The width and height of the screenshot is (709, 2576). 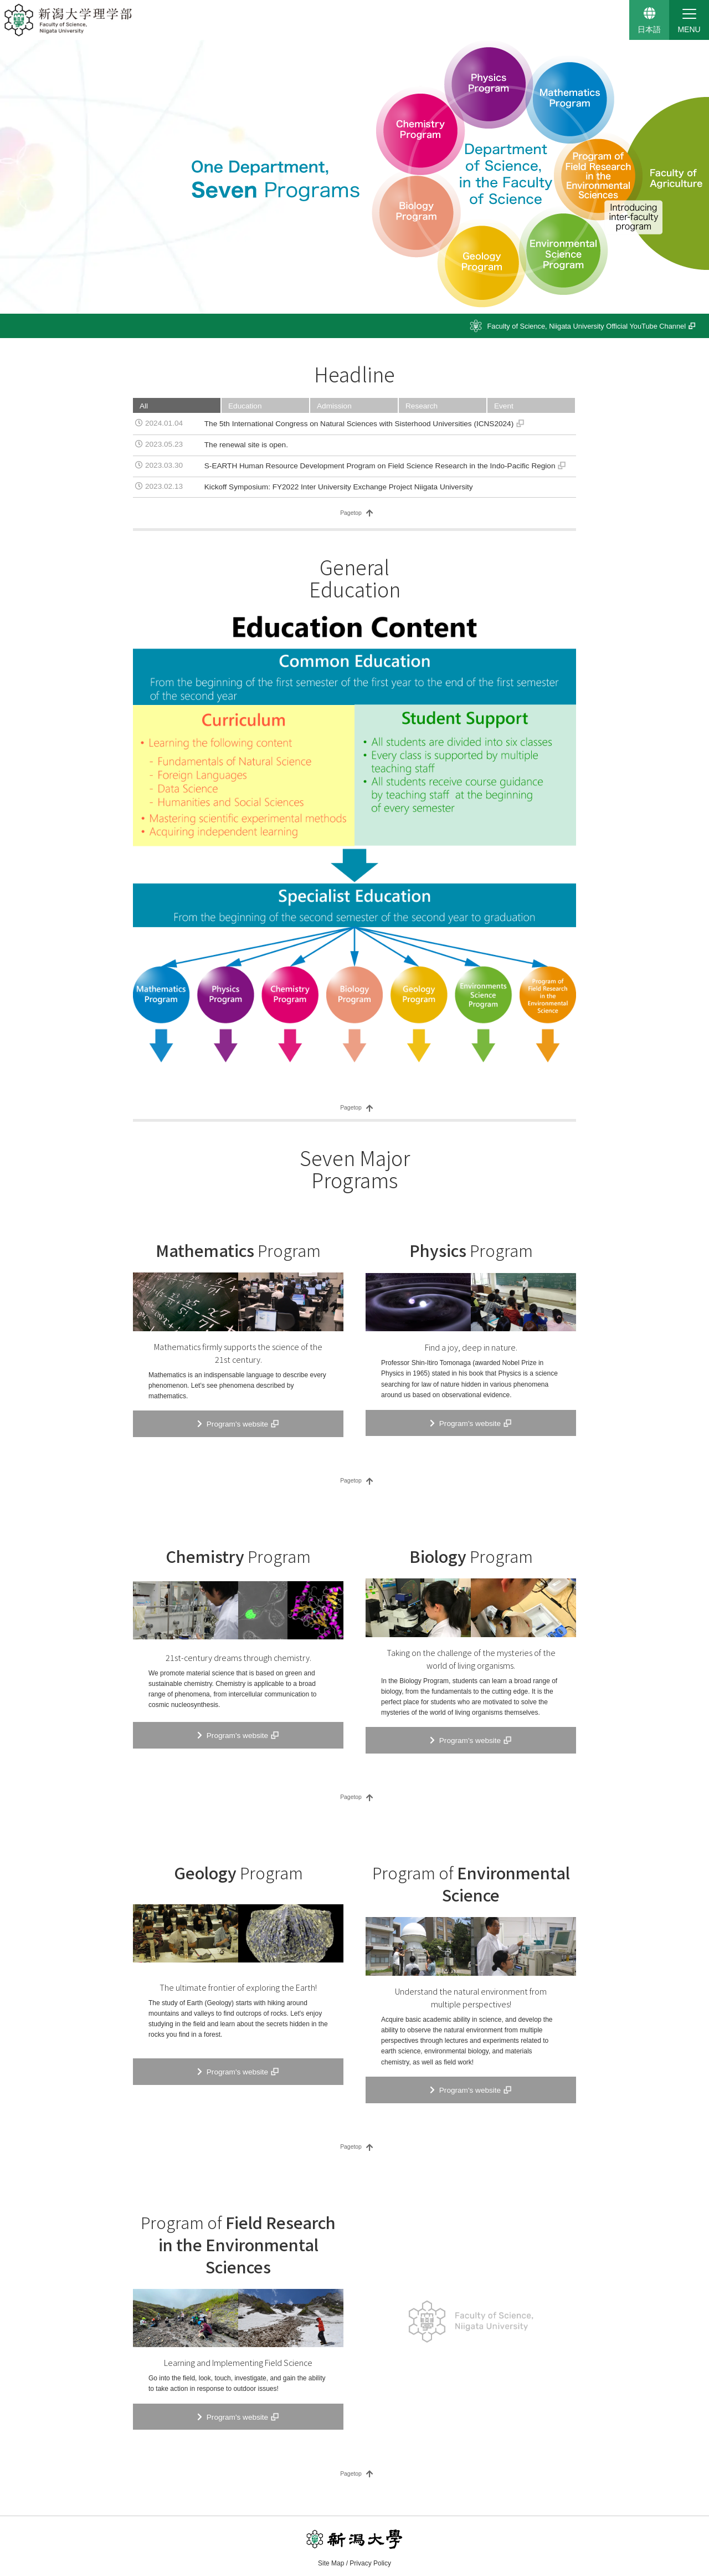 I want to click on The 5th International Congress on Natural Sciences with Sisterhood Universities (ICNS2024), so click(x=358, y=424).